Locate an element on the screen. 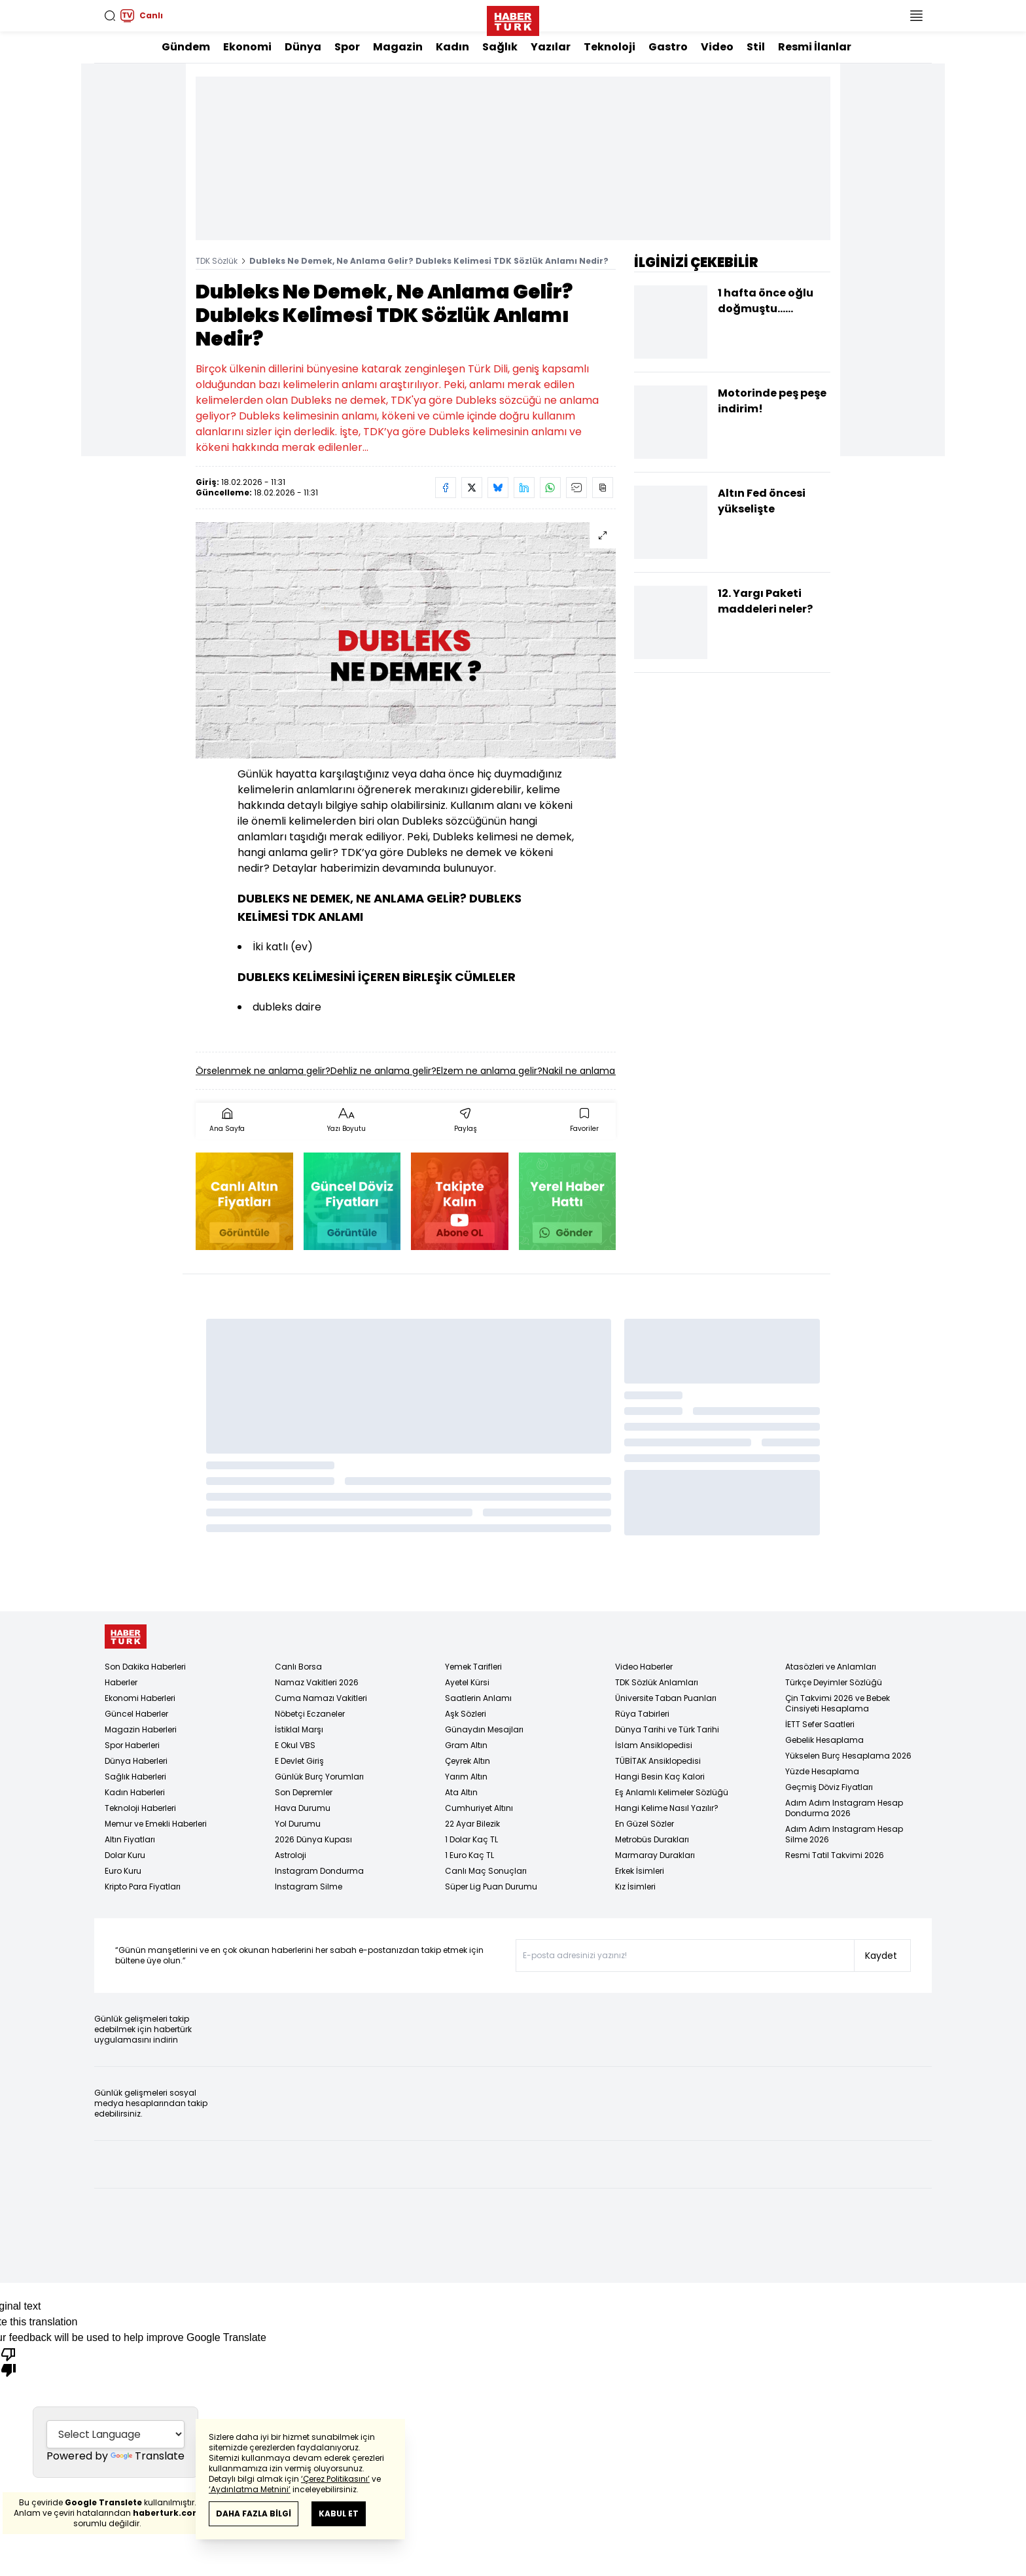 This screenshot has height=2576, width=1026. Çin Takvimi 2026 ve Bebek Cinsiyeti Hesaplama is located at coordinates (837, 1703).